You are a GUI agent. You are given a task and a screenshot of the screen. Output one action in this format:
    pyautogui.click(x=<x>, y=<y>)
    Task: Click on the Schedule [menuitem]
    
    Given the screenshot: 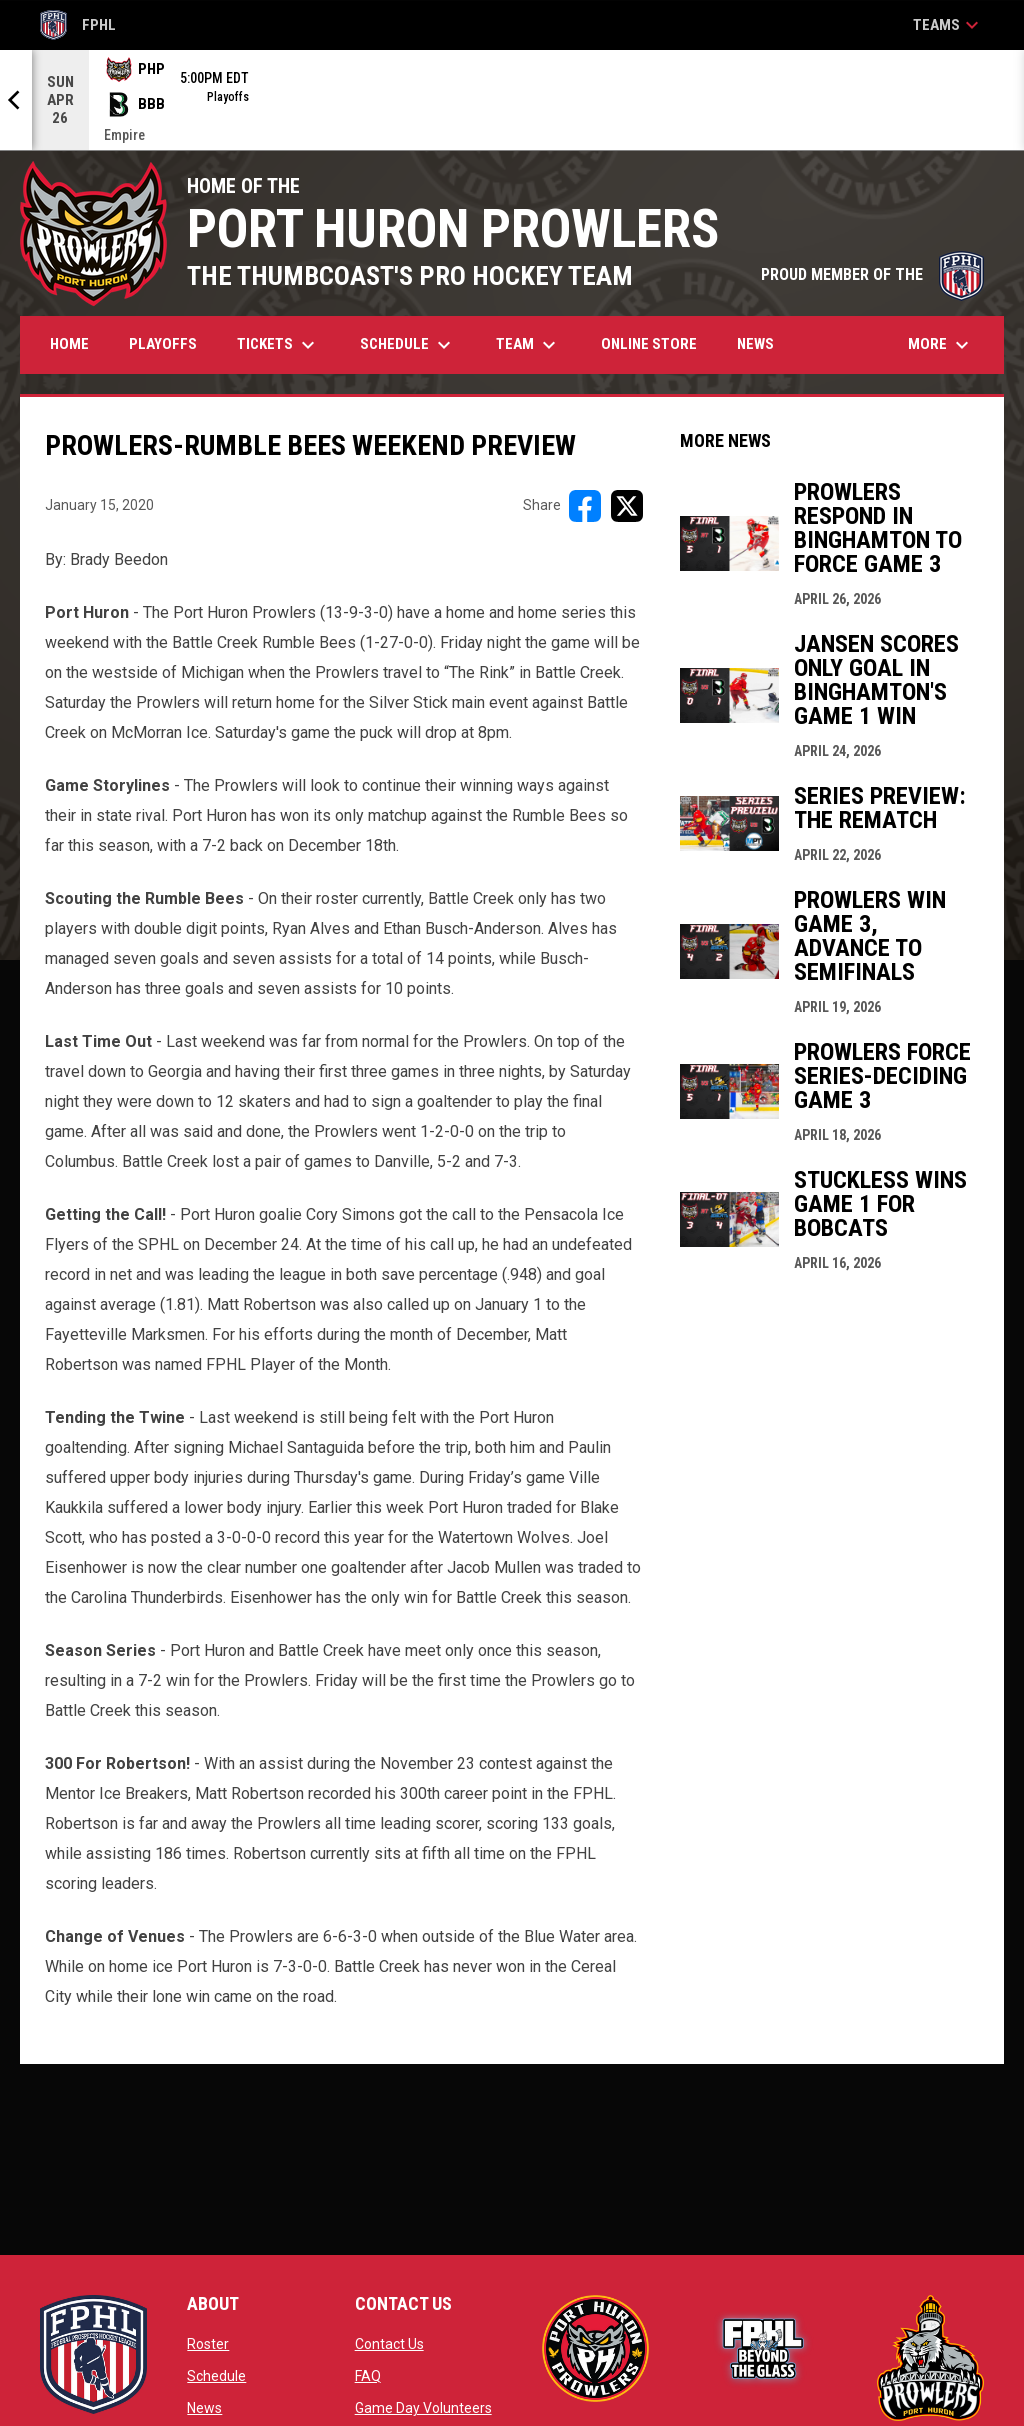 What is the action you would take?
    pyautogui.click(x=408, y=345)
    